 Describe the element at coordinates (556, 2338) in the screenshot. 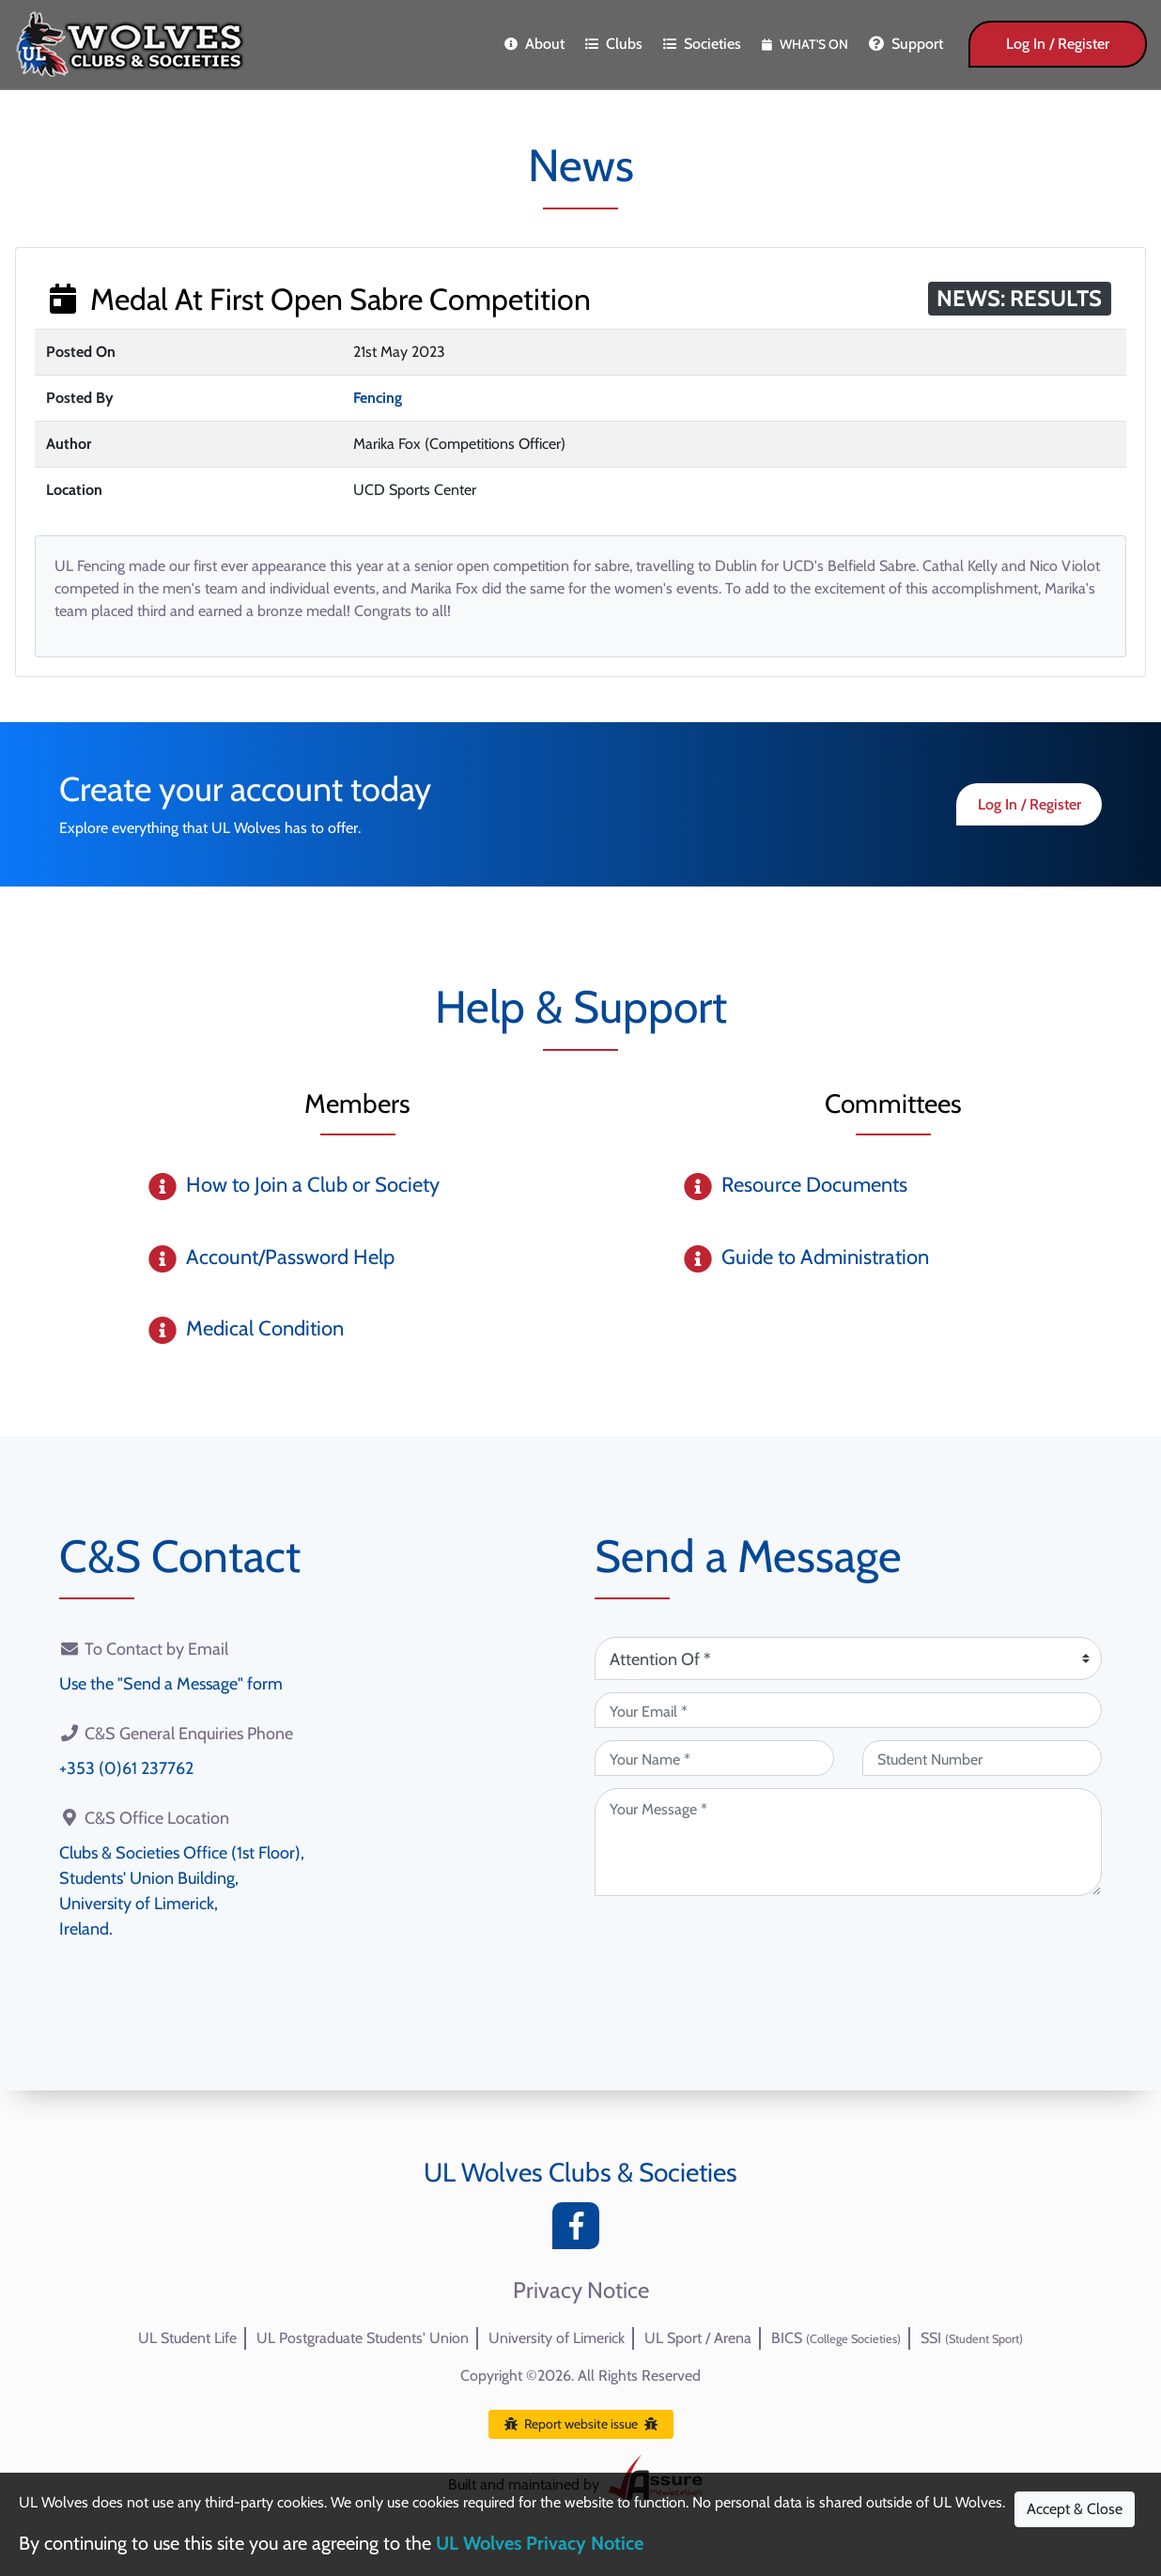

I see `University of Limerick` at that location.